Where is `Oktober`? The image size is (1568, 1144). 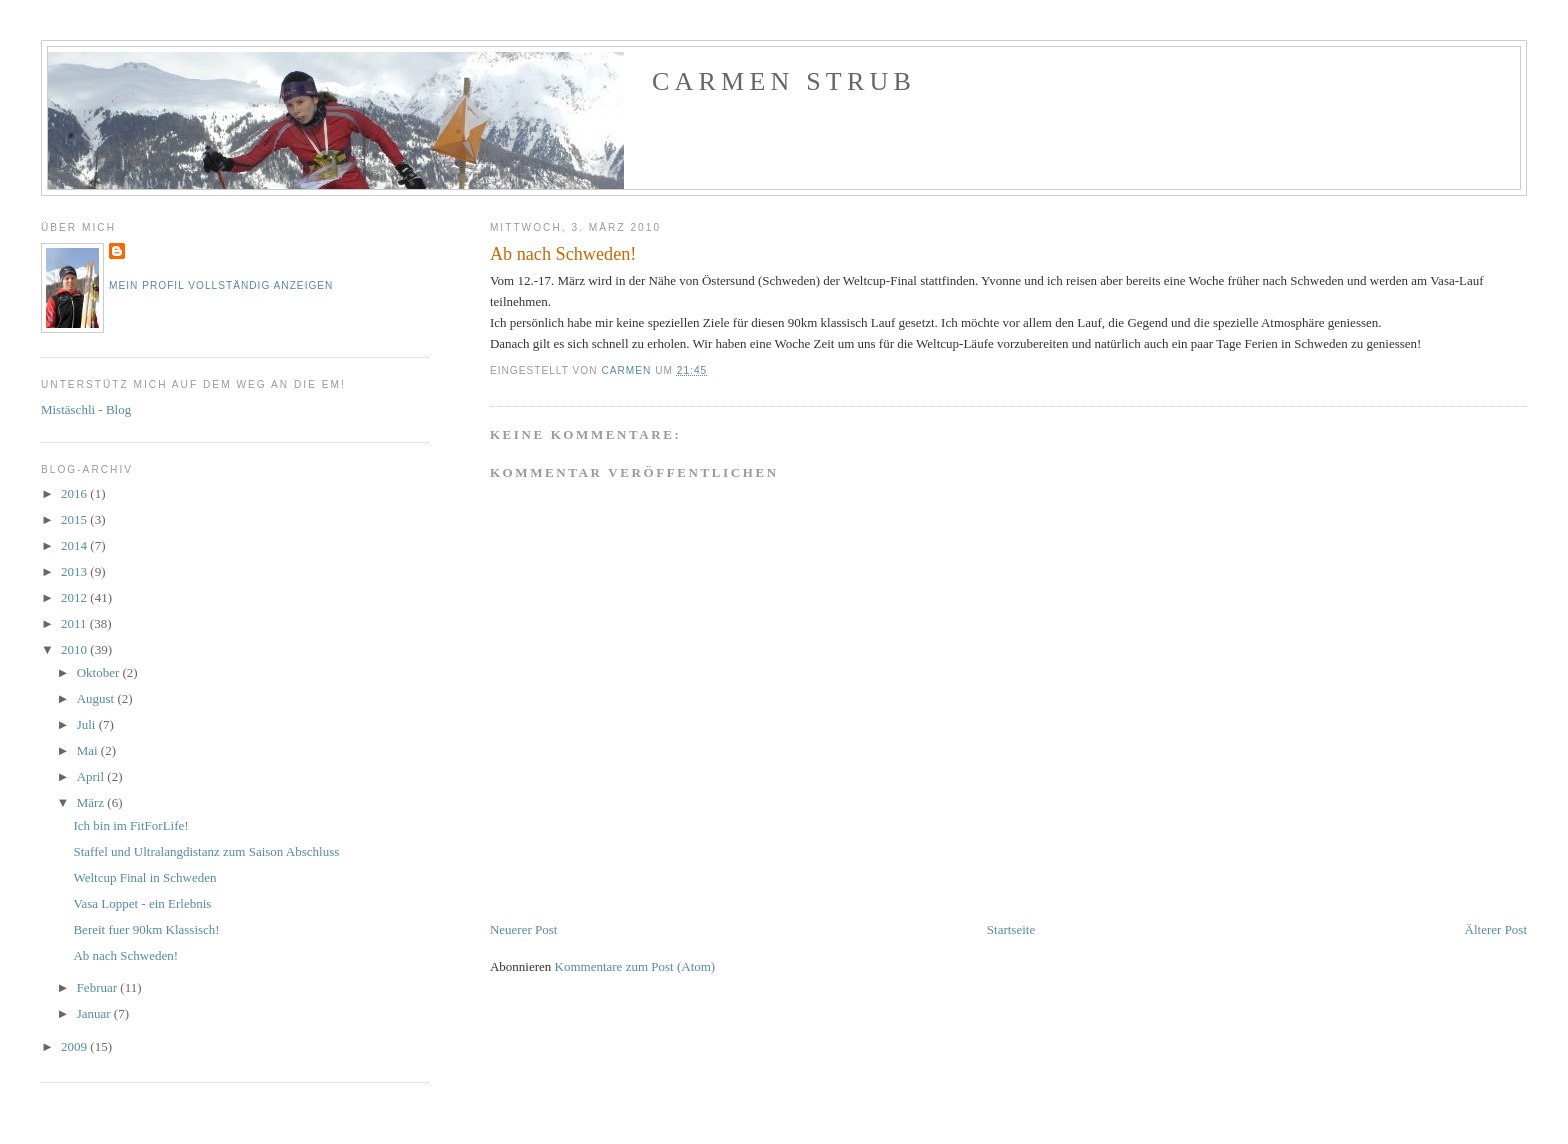 Oktober is located at coordinates (100, 672).